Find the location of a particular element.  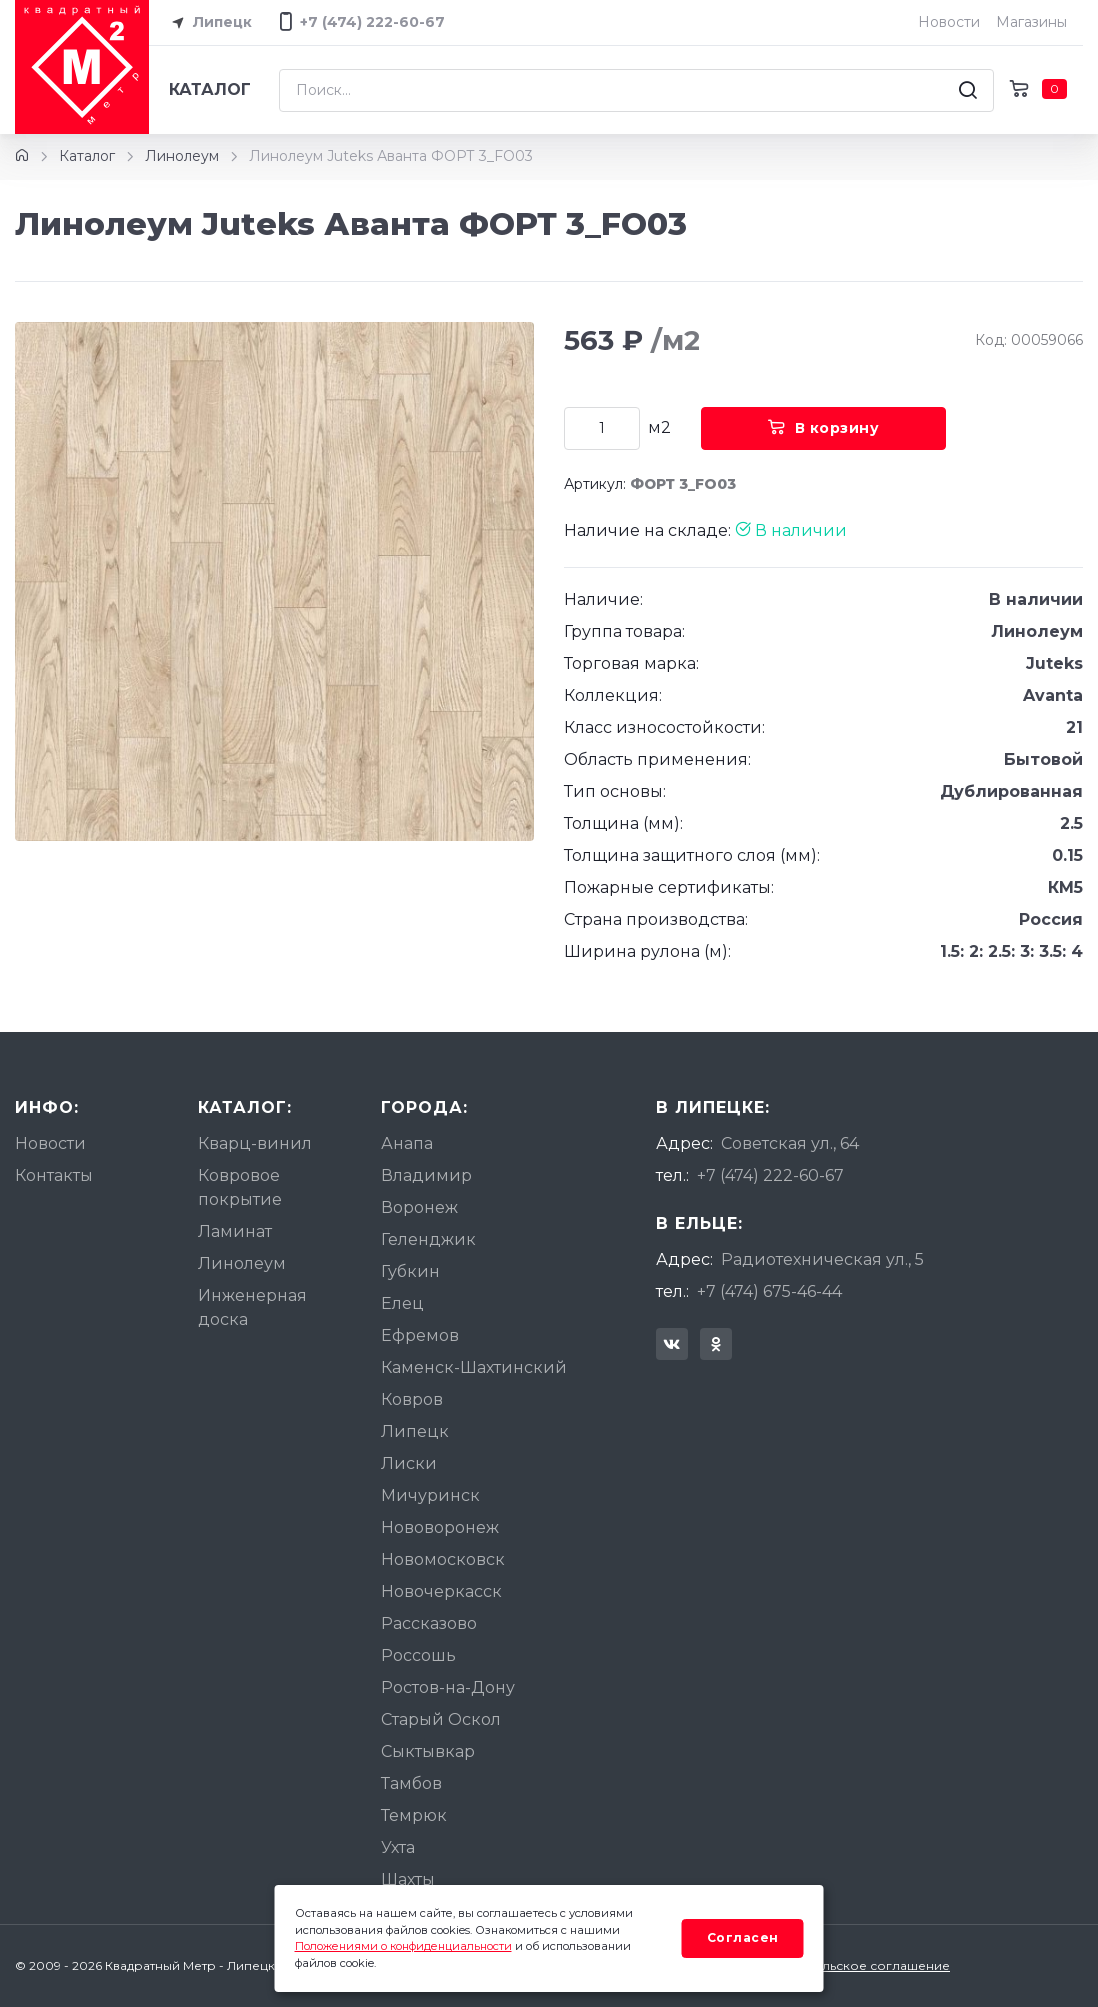

Положениями о конфиденциальности is located at coordinates (403, 1946).